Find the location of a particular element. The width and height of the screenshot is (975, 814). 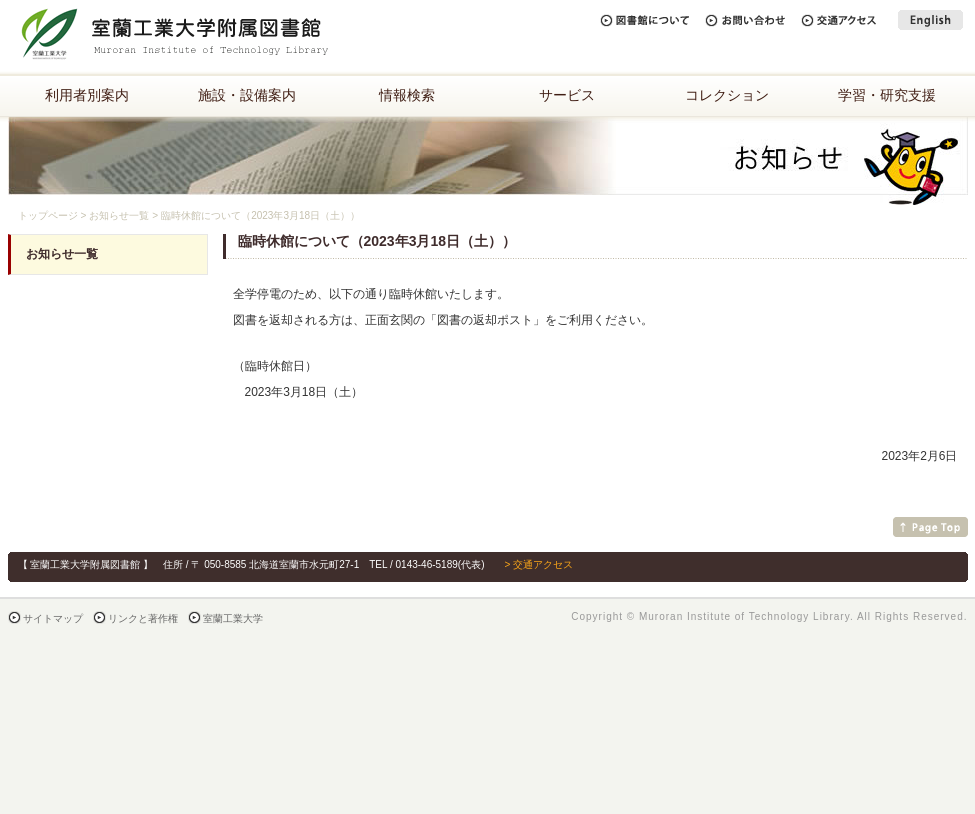

サービス is located at coordinates (567, 95).